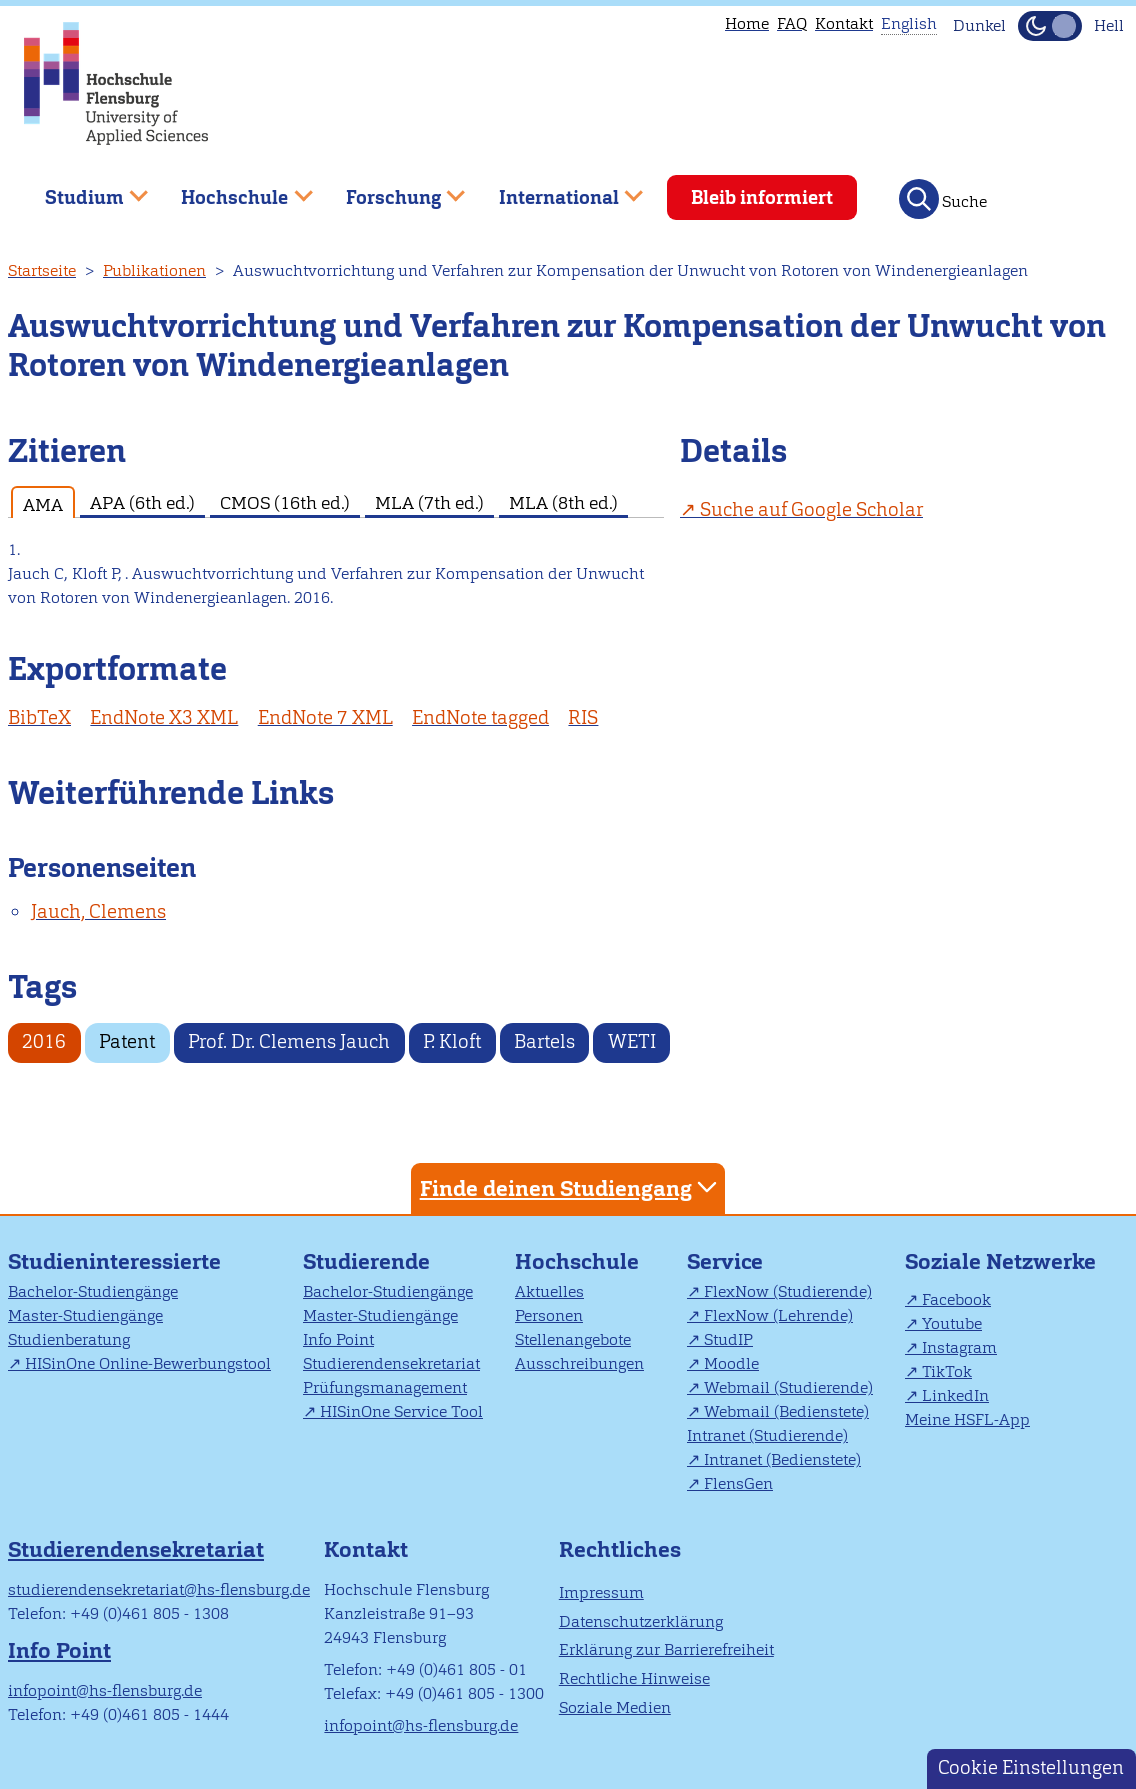 This screenshot has height=1789, width=1136. What do you see at coordinates (955, 1395) in the screenshot?
I see `LinkedIn` at bounding box center [955, 1395].